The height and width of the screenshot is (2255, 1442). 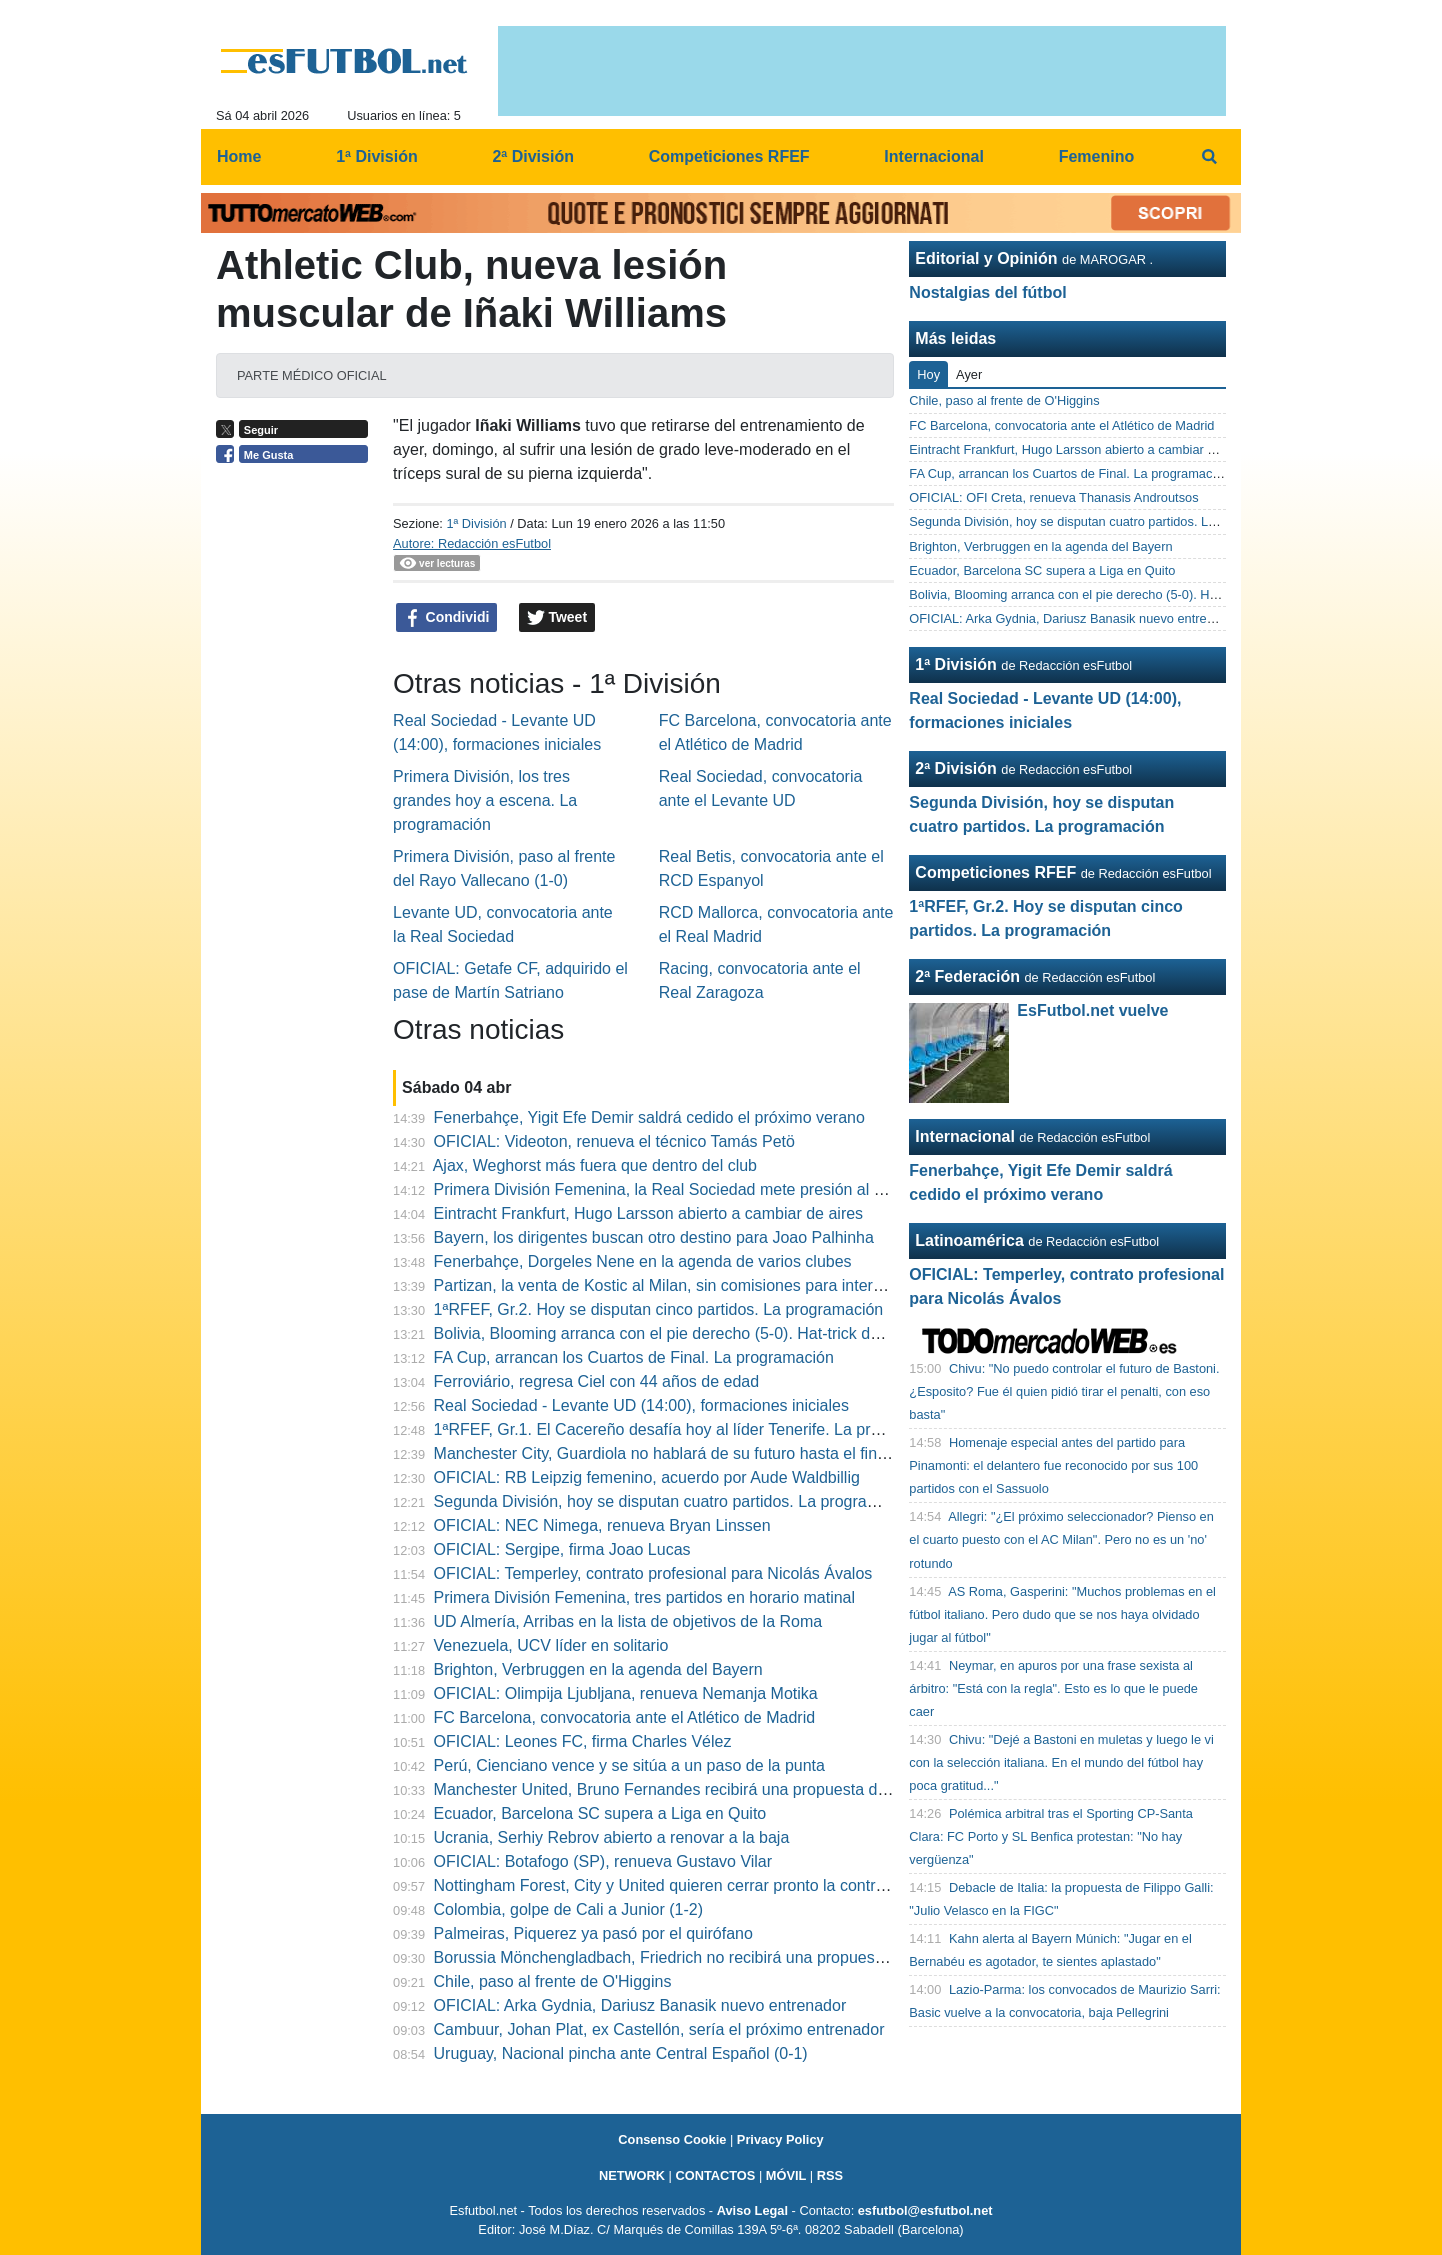 What do you see at coordinates (694, 1429) in the screenshot?
I see `1ªRFEF, Gr.1. El Cacereño desafía hoy al líder Tenerife. La programación` at bounding box center [694, 1429].